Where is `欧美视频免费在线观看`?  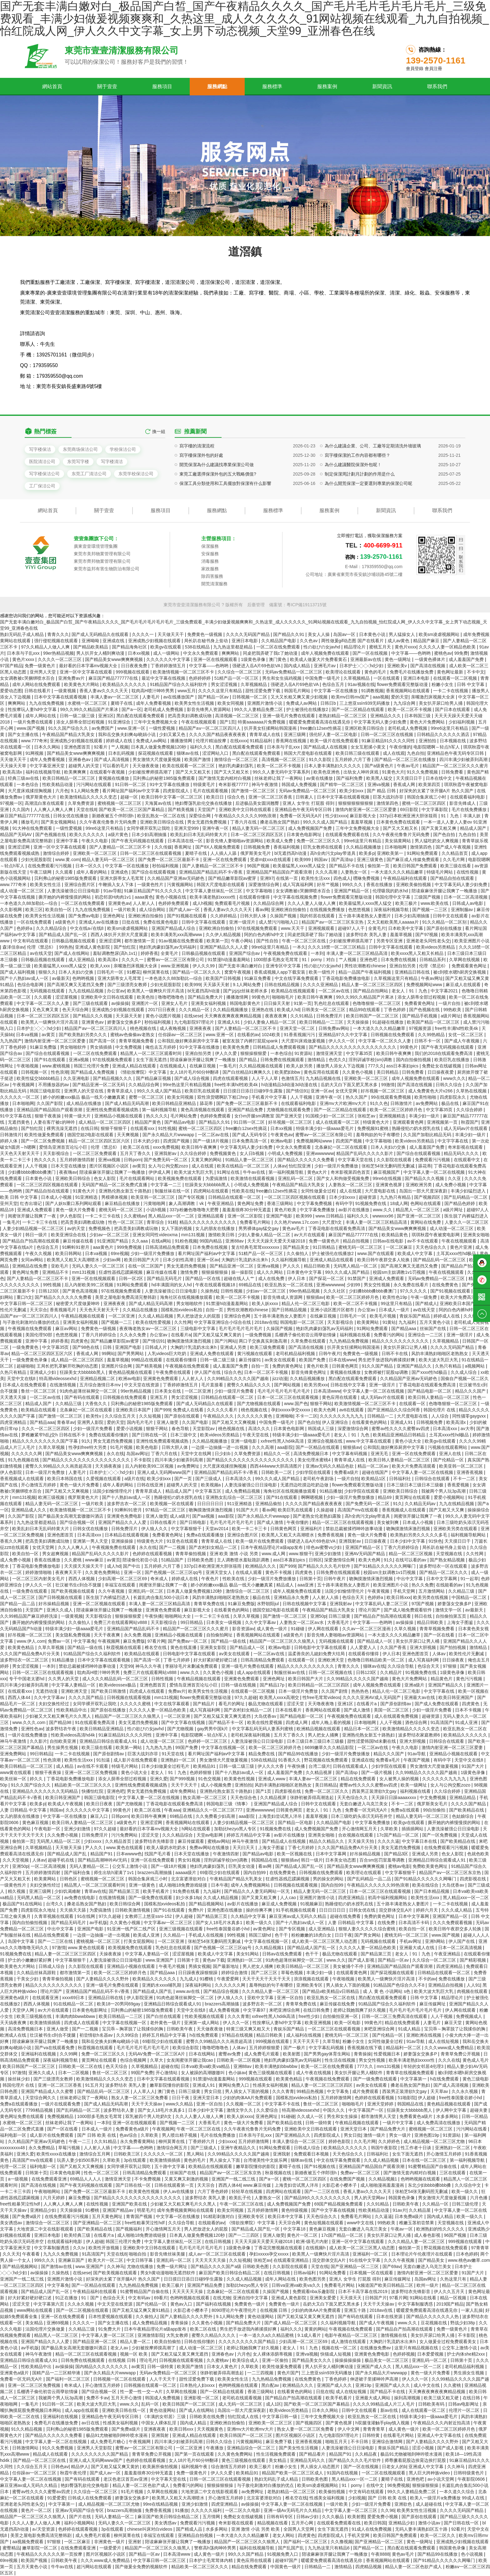 欧美视频免费在线观看 is located at coordinates (180, 1178).